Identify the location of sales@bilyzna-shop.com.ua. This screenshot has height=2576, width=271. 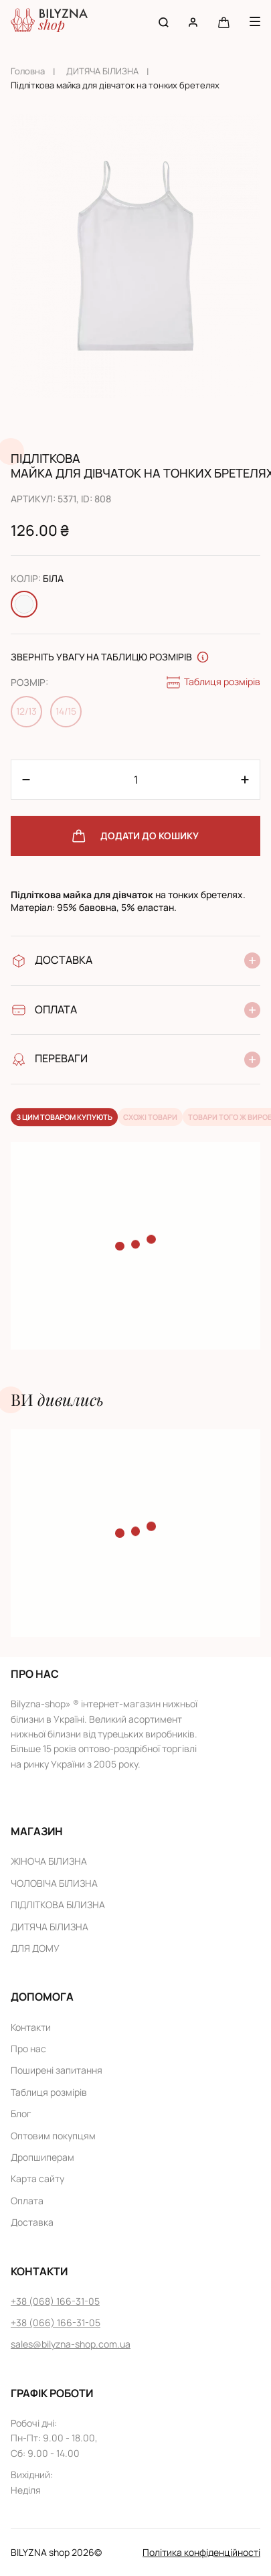
(70, 2344).